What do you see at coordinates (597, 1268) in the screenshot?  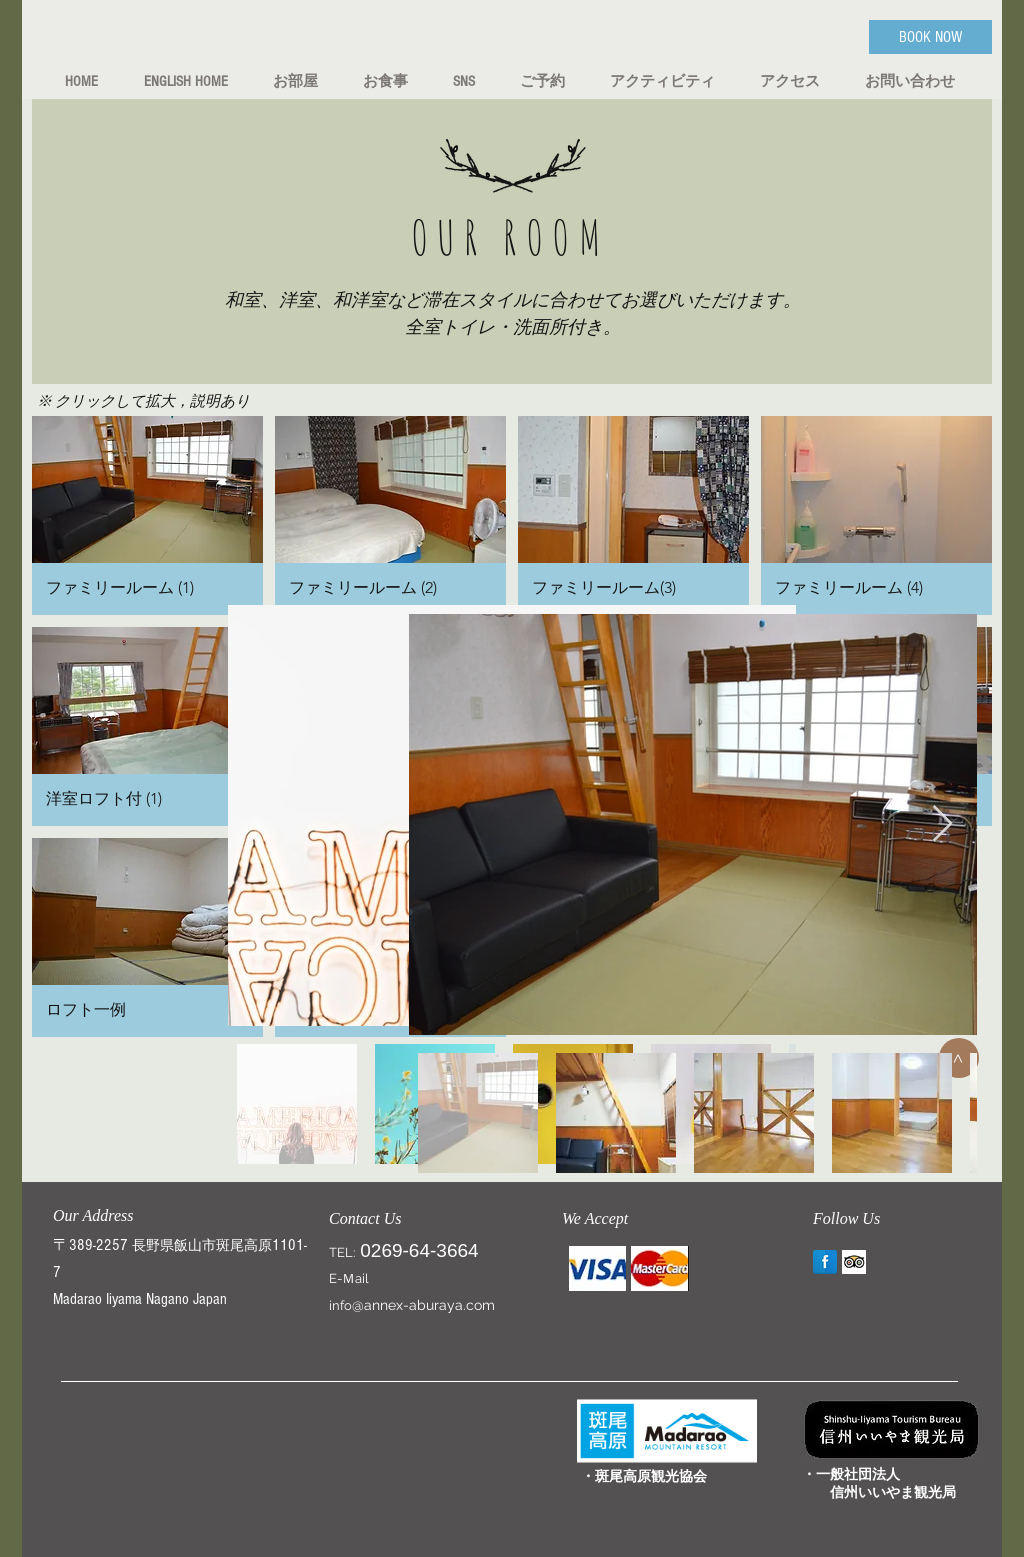 I see `[img]` at bounding box center [597, 1268].